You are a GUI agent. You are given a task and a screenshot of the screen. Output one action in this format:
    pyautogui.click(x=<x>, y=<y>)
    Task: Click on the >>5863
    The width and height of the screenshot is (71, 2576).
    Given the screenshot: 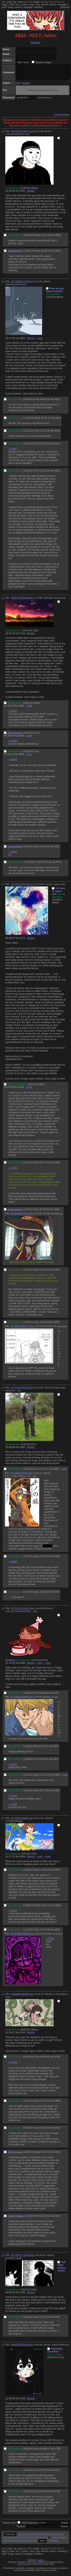 What is the action you would take?
    pyautogui.click(x=39, y=1859)
    